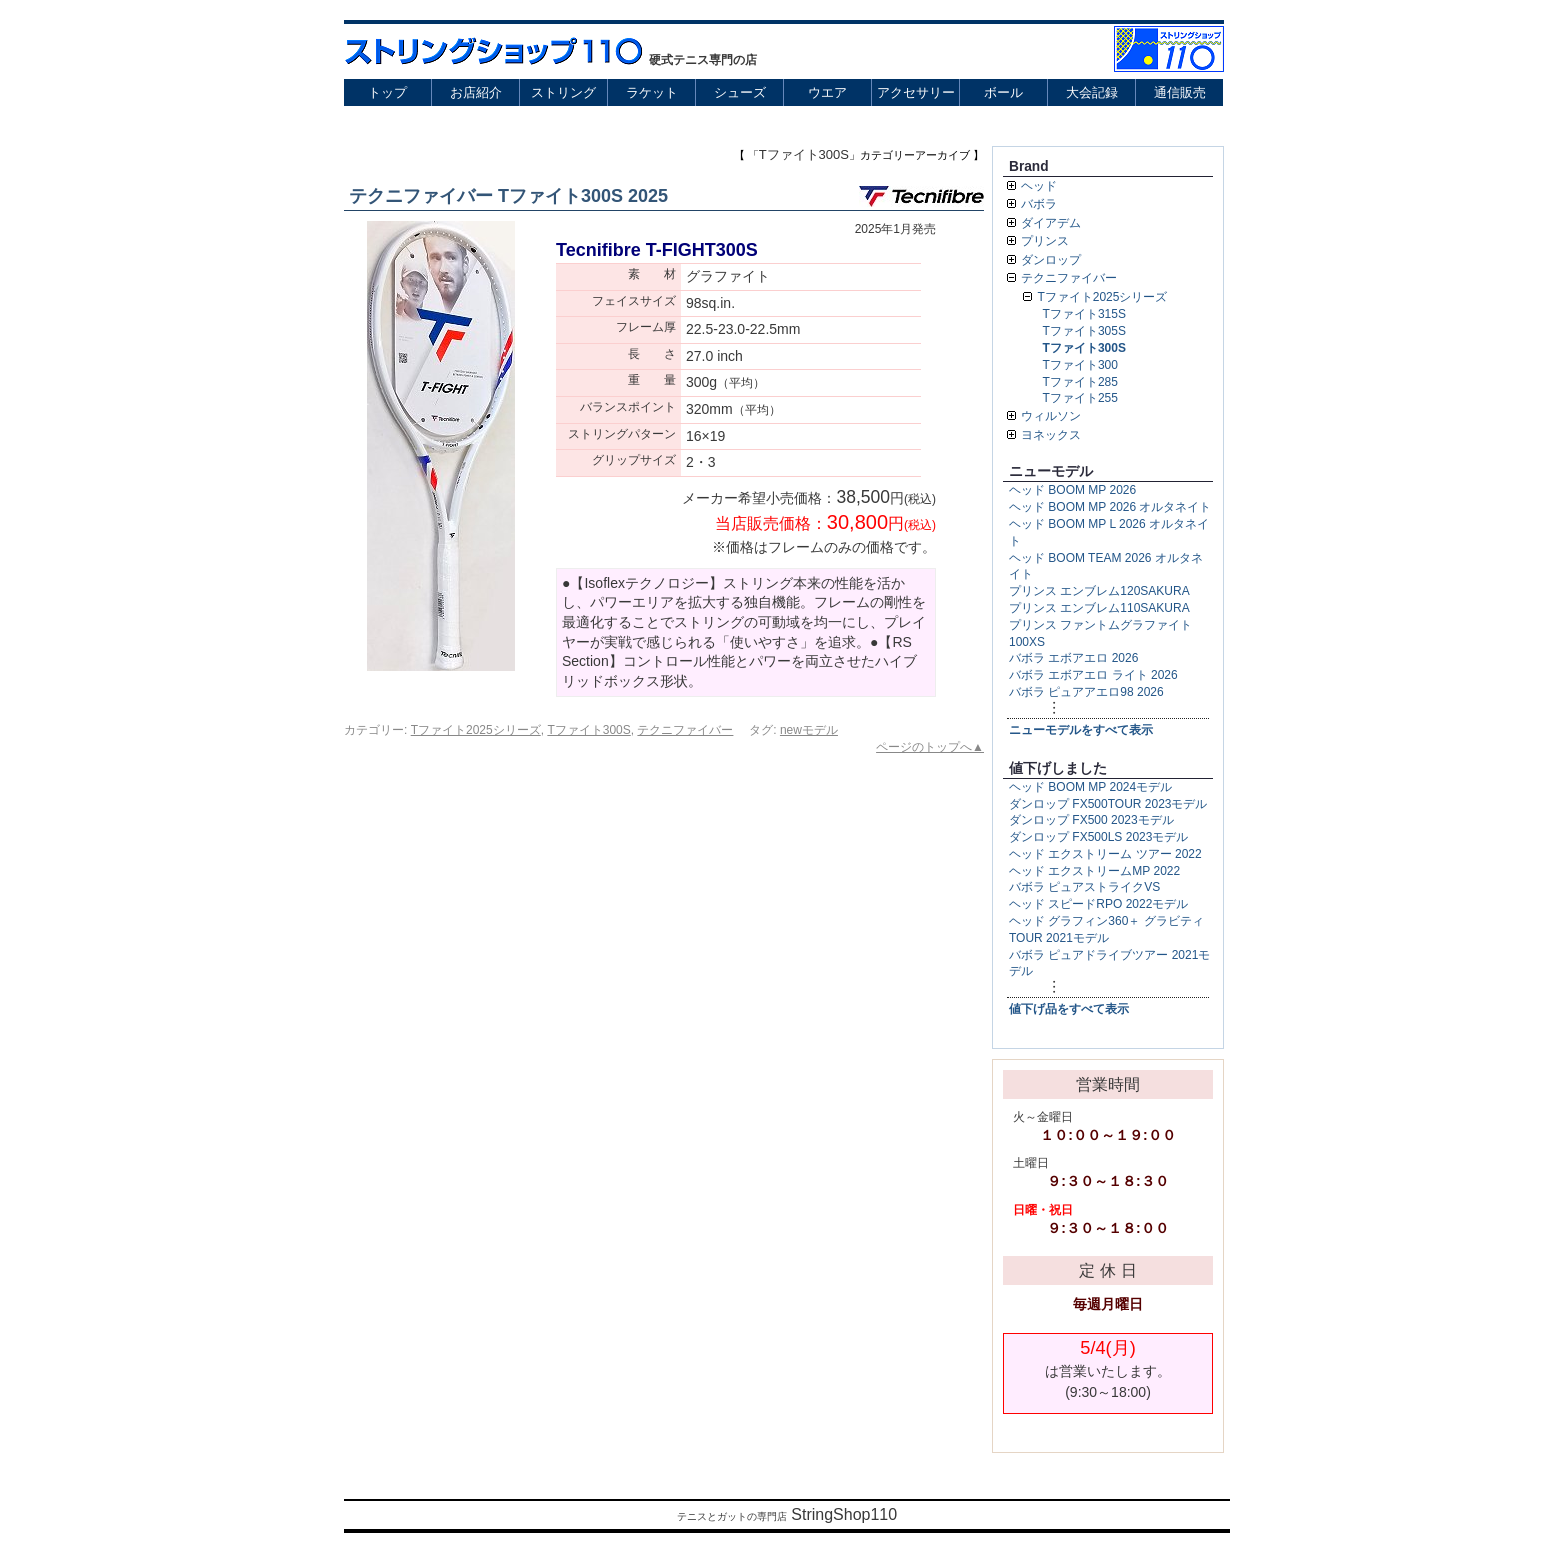 The height and width of the screenshot is (1543, 1568). Describe the element at coordinates (1084, 314) in the screenshot. I see `Tファイト315S` at that location.